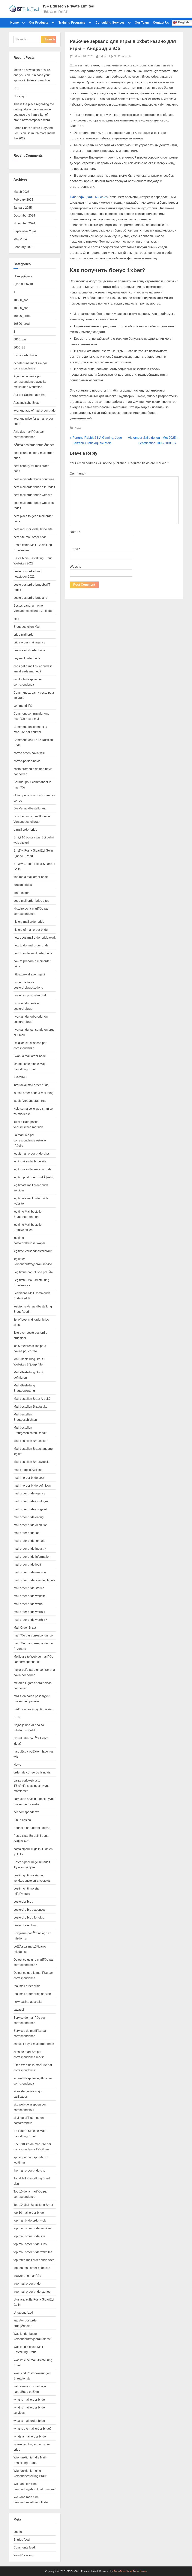 The height and width of the screenshot is (2576, 192). I want to click on Legitimna narudЕѕba poЕЎte, so click(33, 1272).